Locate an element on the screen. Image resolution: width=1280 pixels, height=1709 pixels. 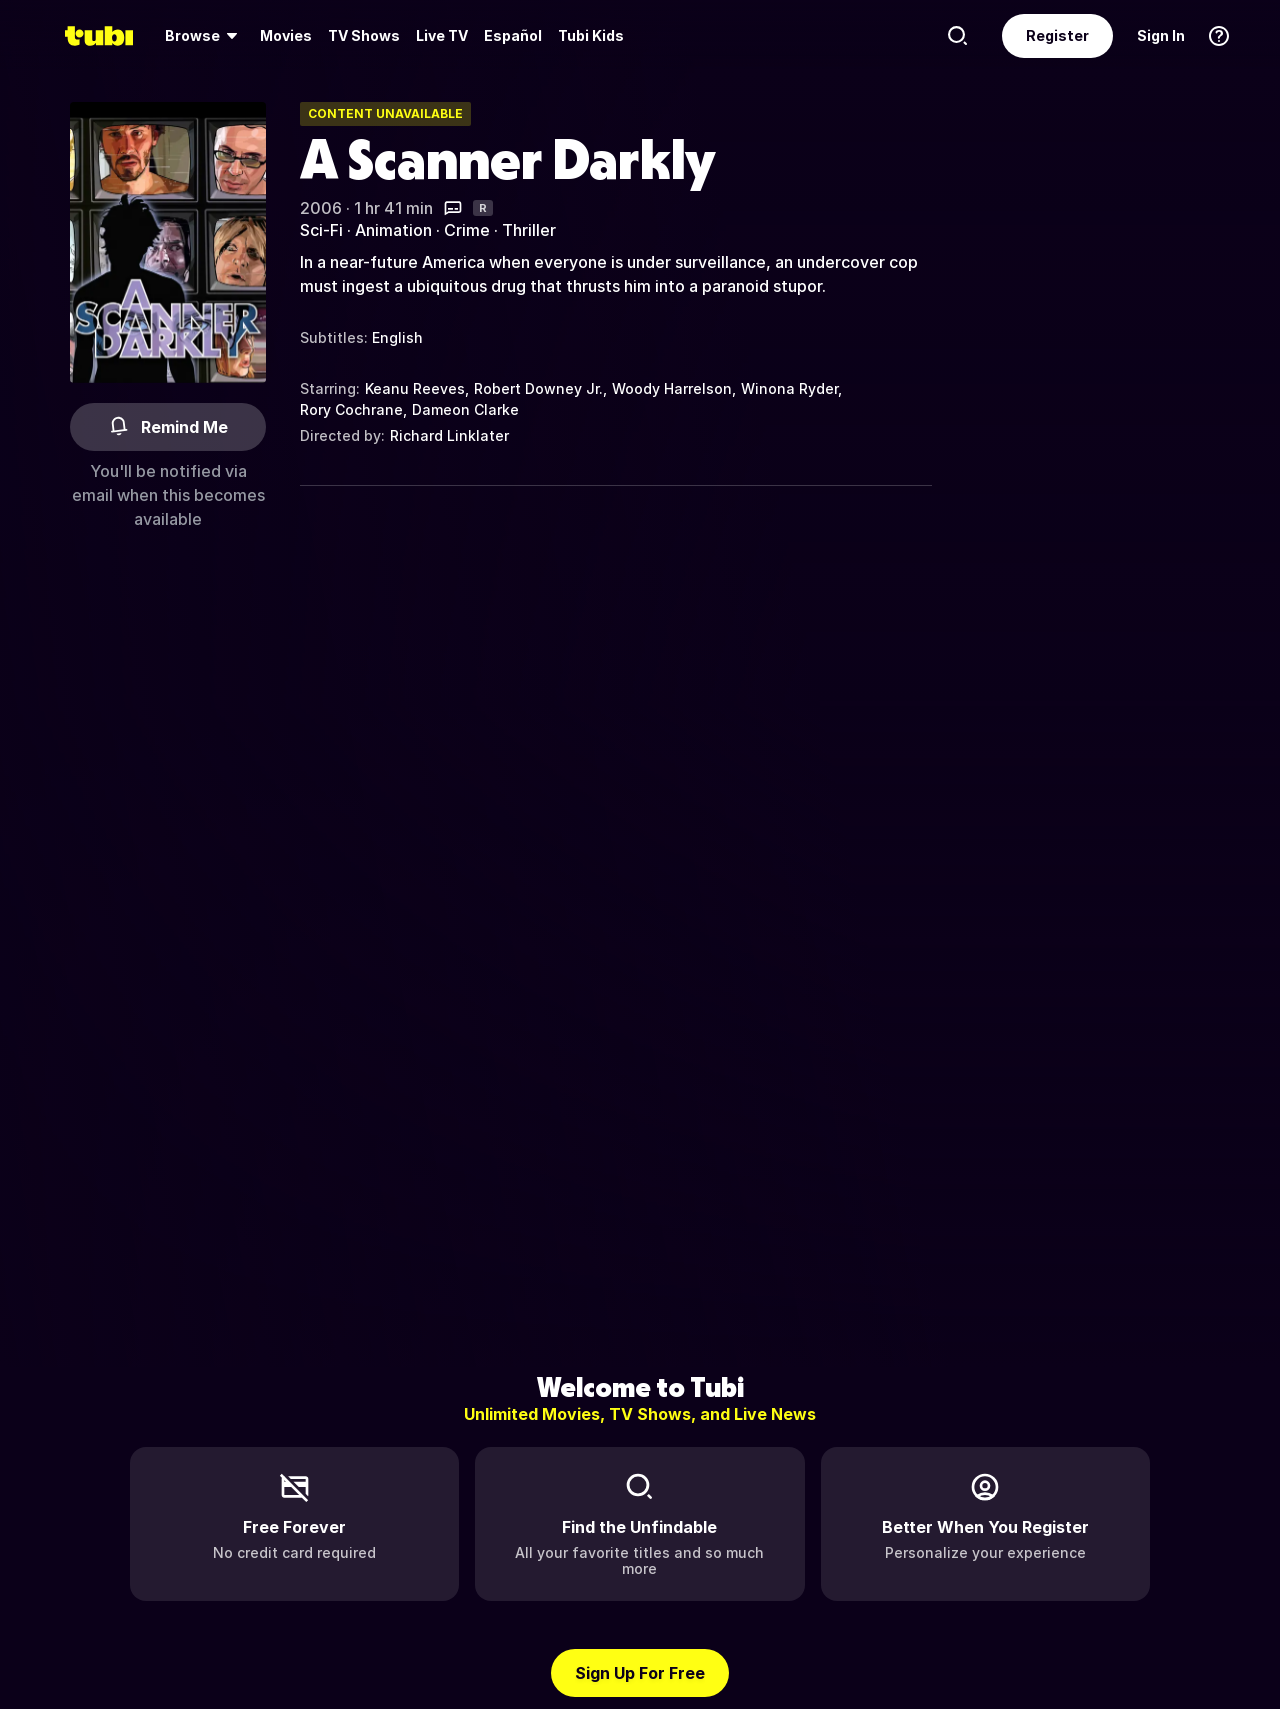
Rory Cochrane is located at coordinates (351, 409).